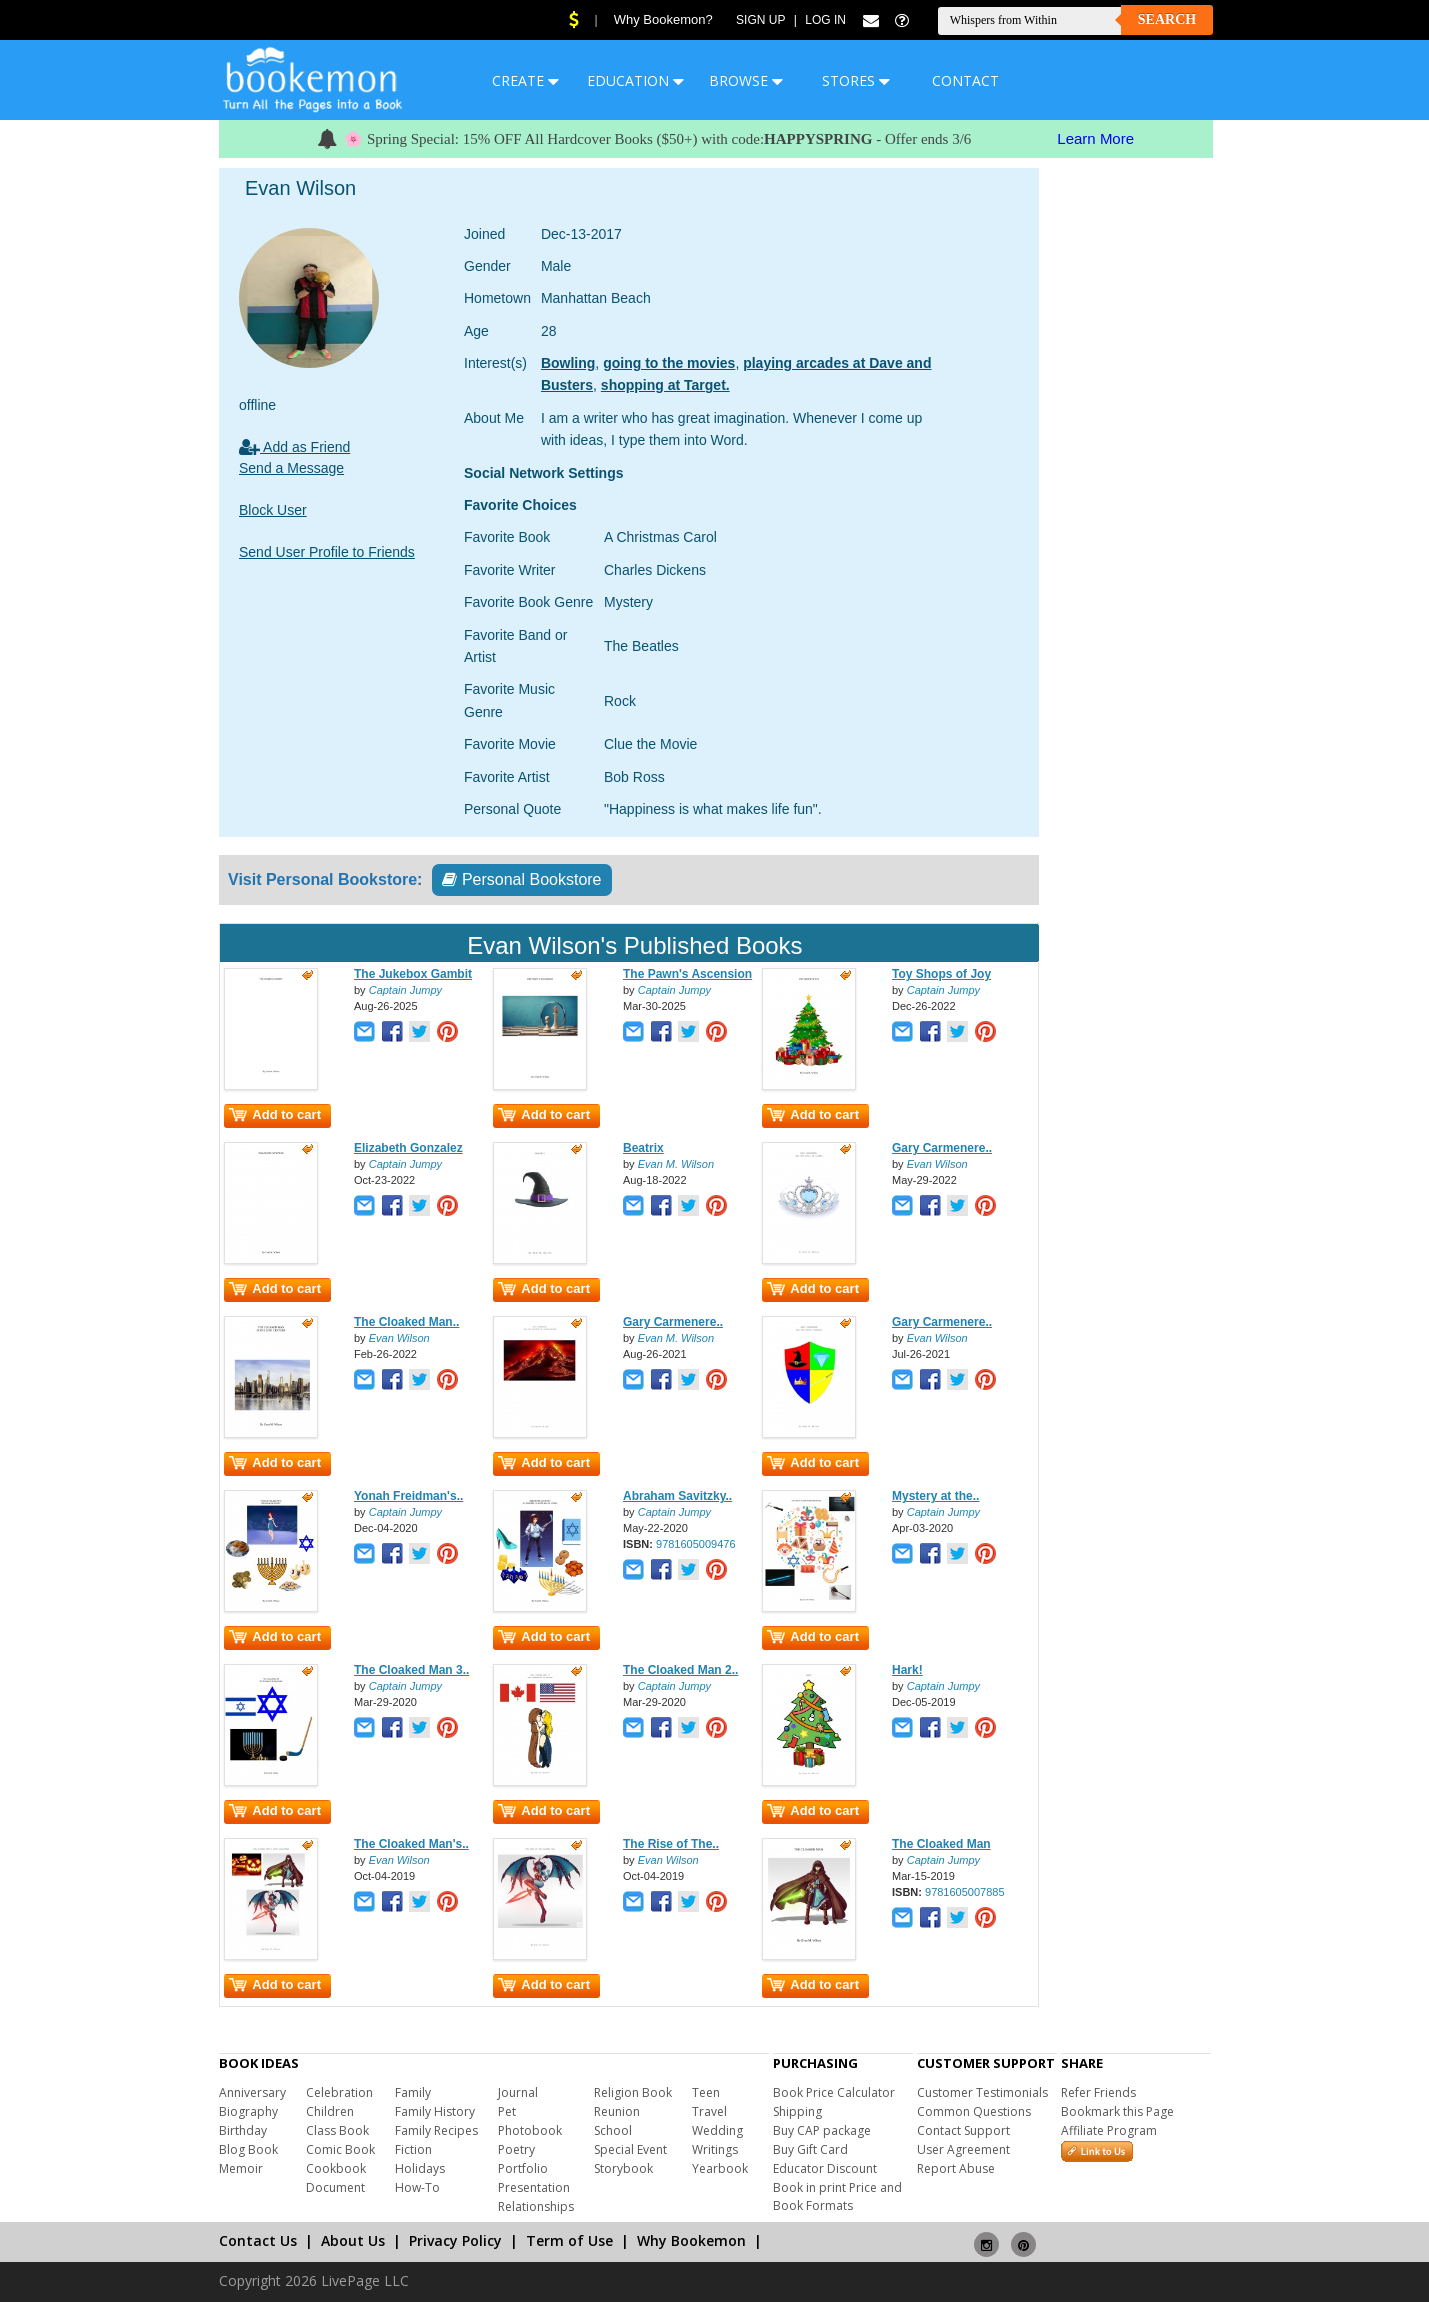 The width and height of the screenshot is (1429, 2302). I want to click on Mystery at the.., so click(935, 1496).